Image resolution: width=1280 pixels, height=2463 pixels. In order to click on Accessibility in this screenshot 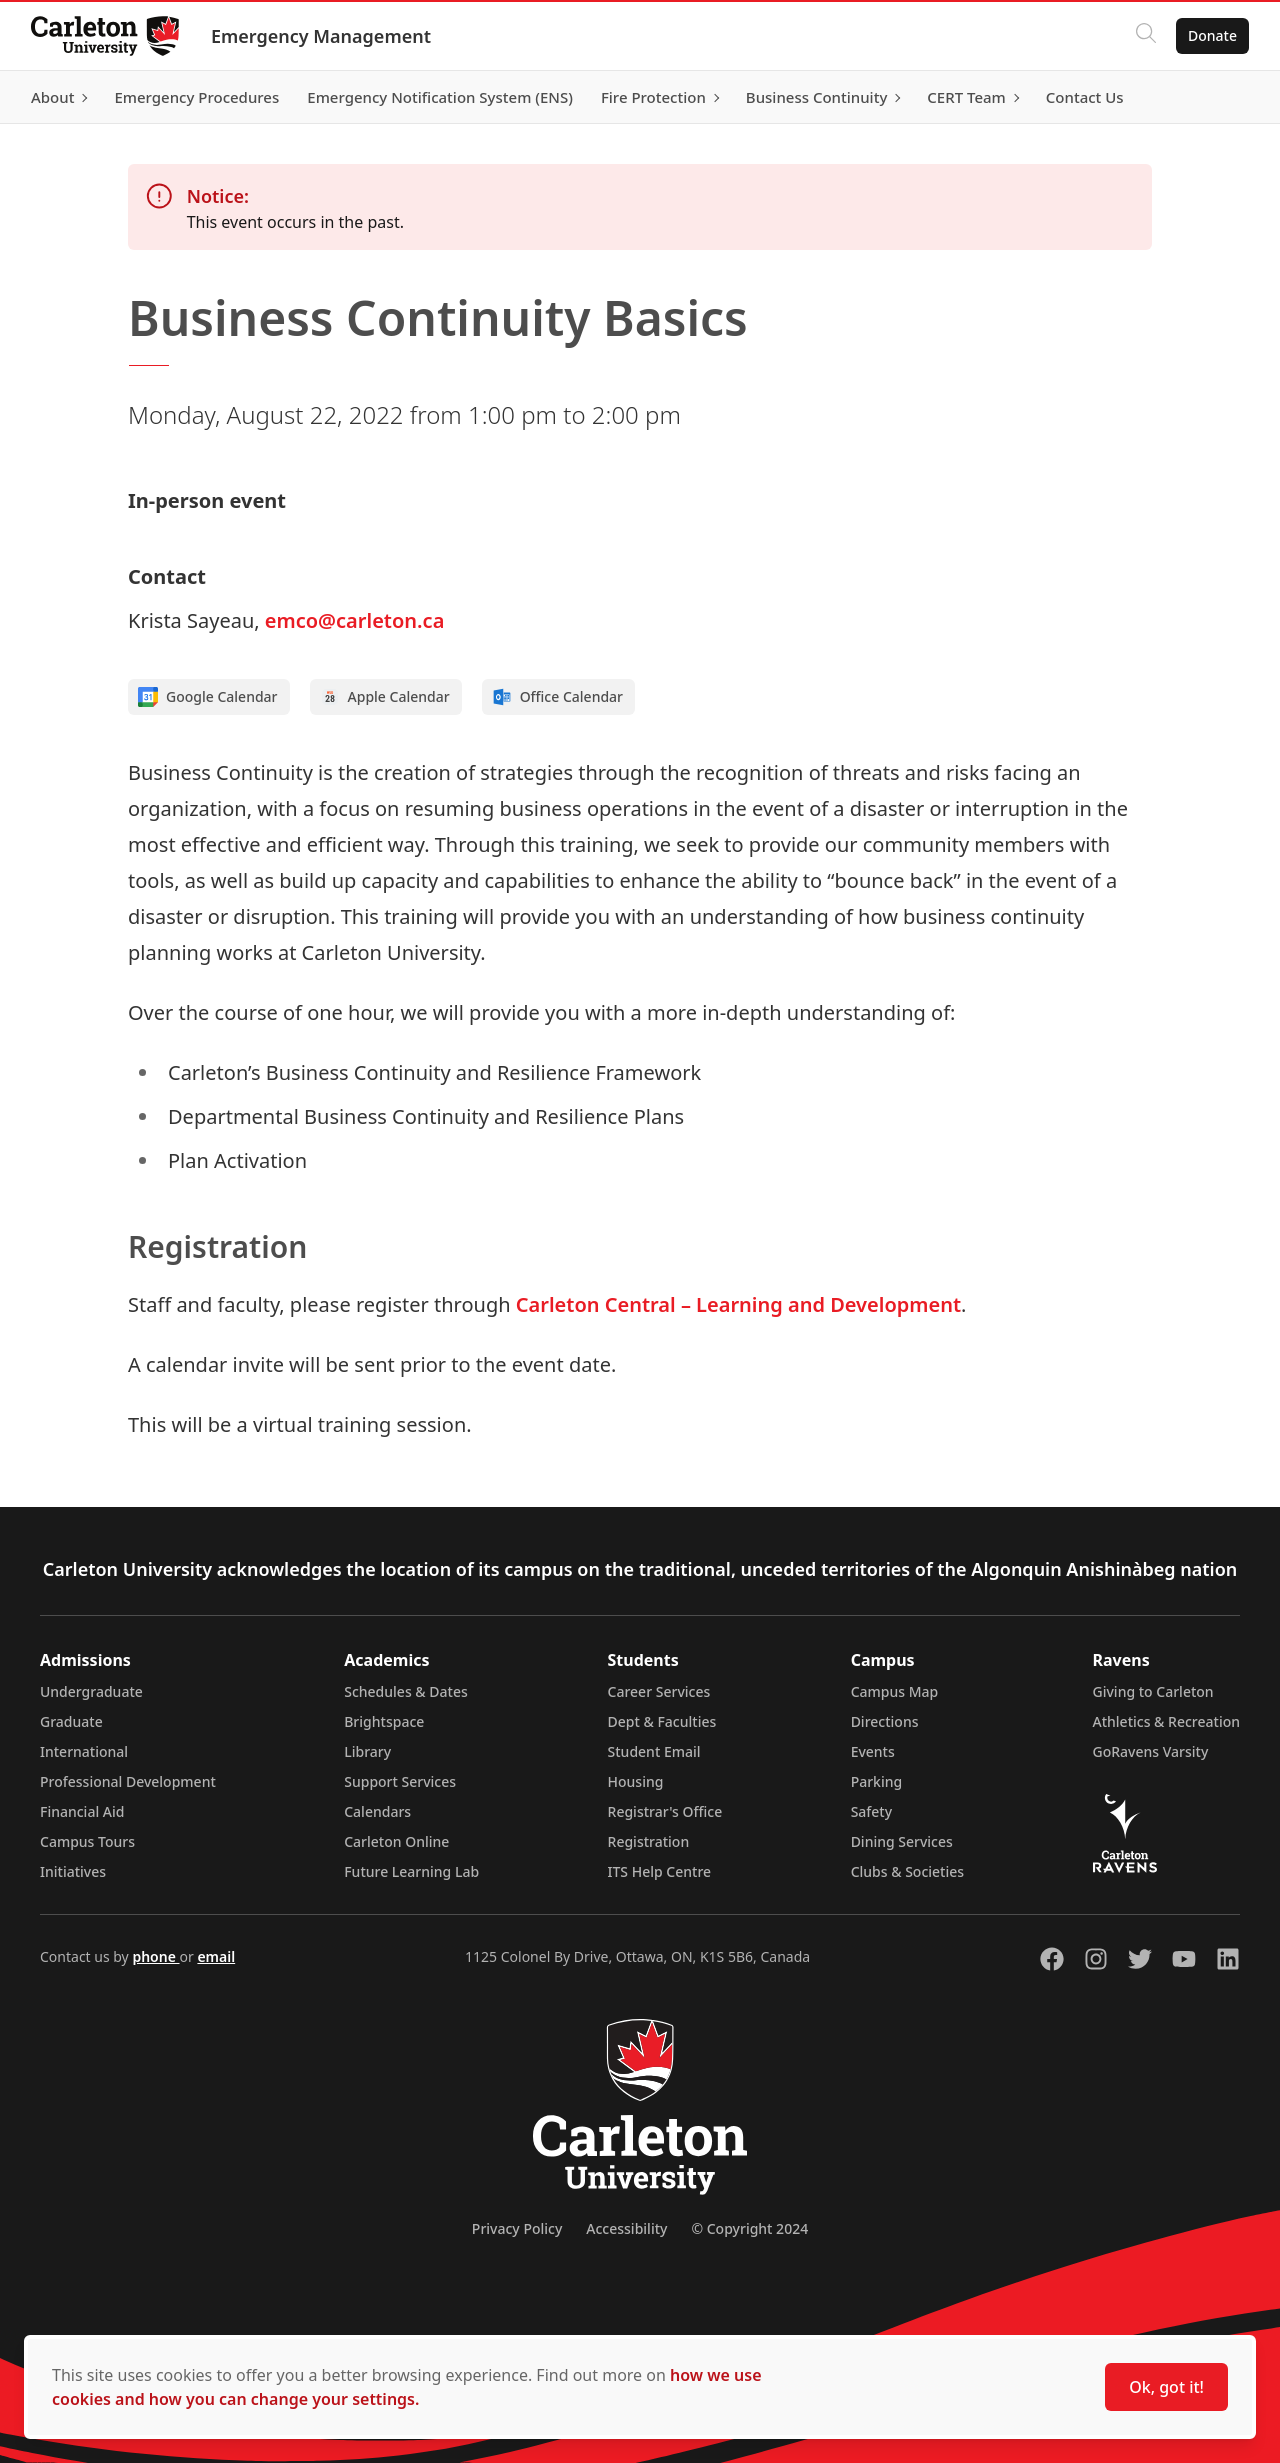, I will do `click(626, 2228)`.